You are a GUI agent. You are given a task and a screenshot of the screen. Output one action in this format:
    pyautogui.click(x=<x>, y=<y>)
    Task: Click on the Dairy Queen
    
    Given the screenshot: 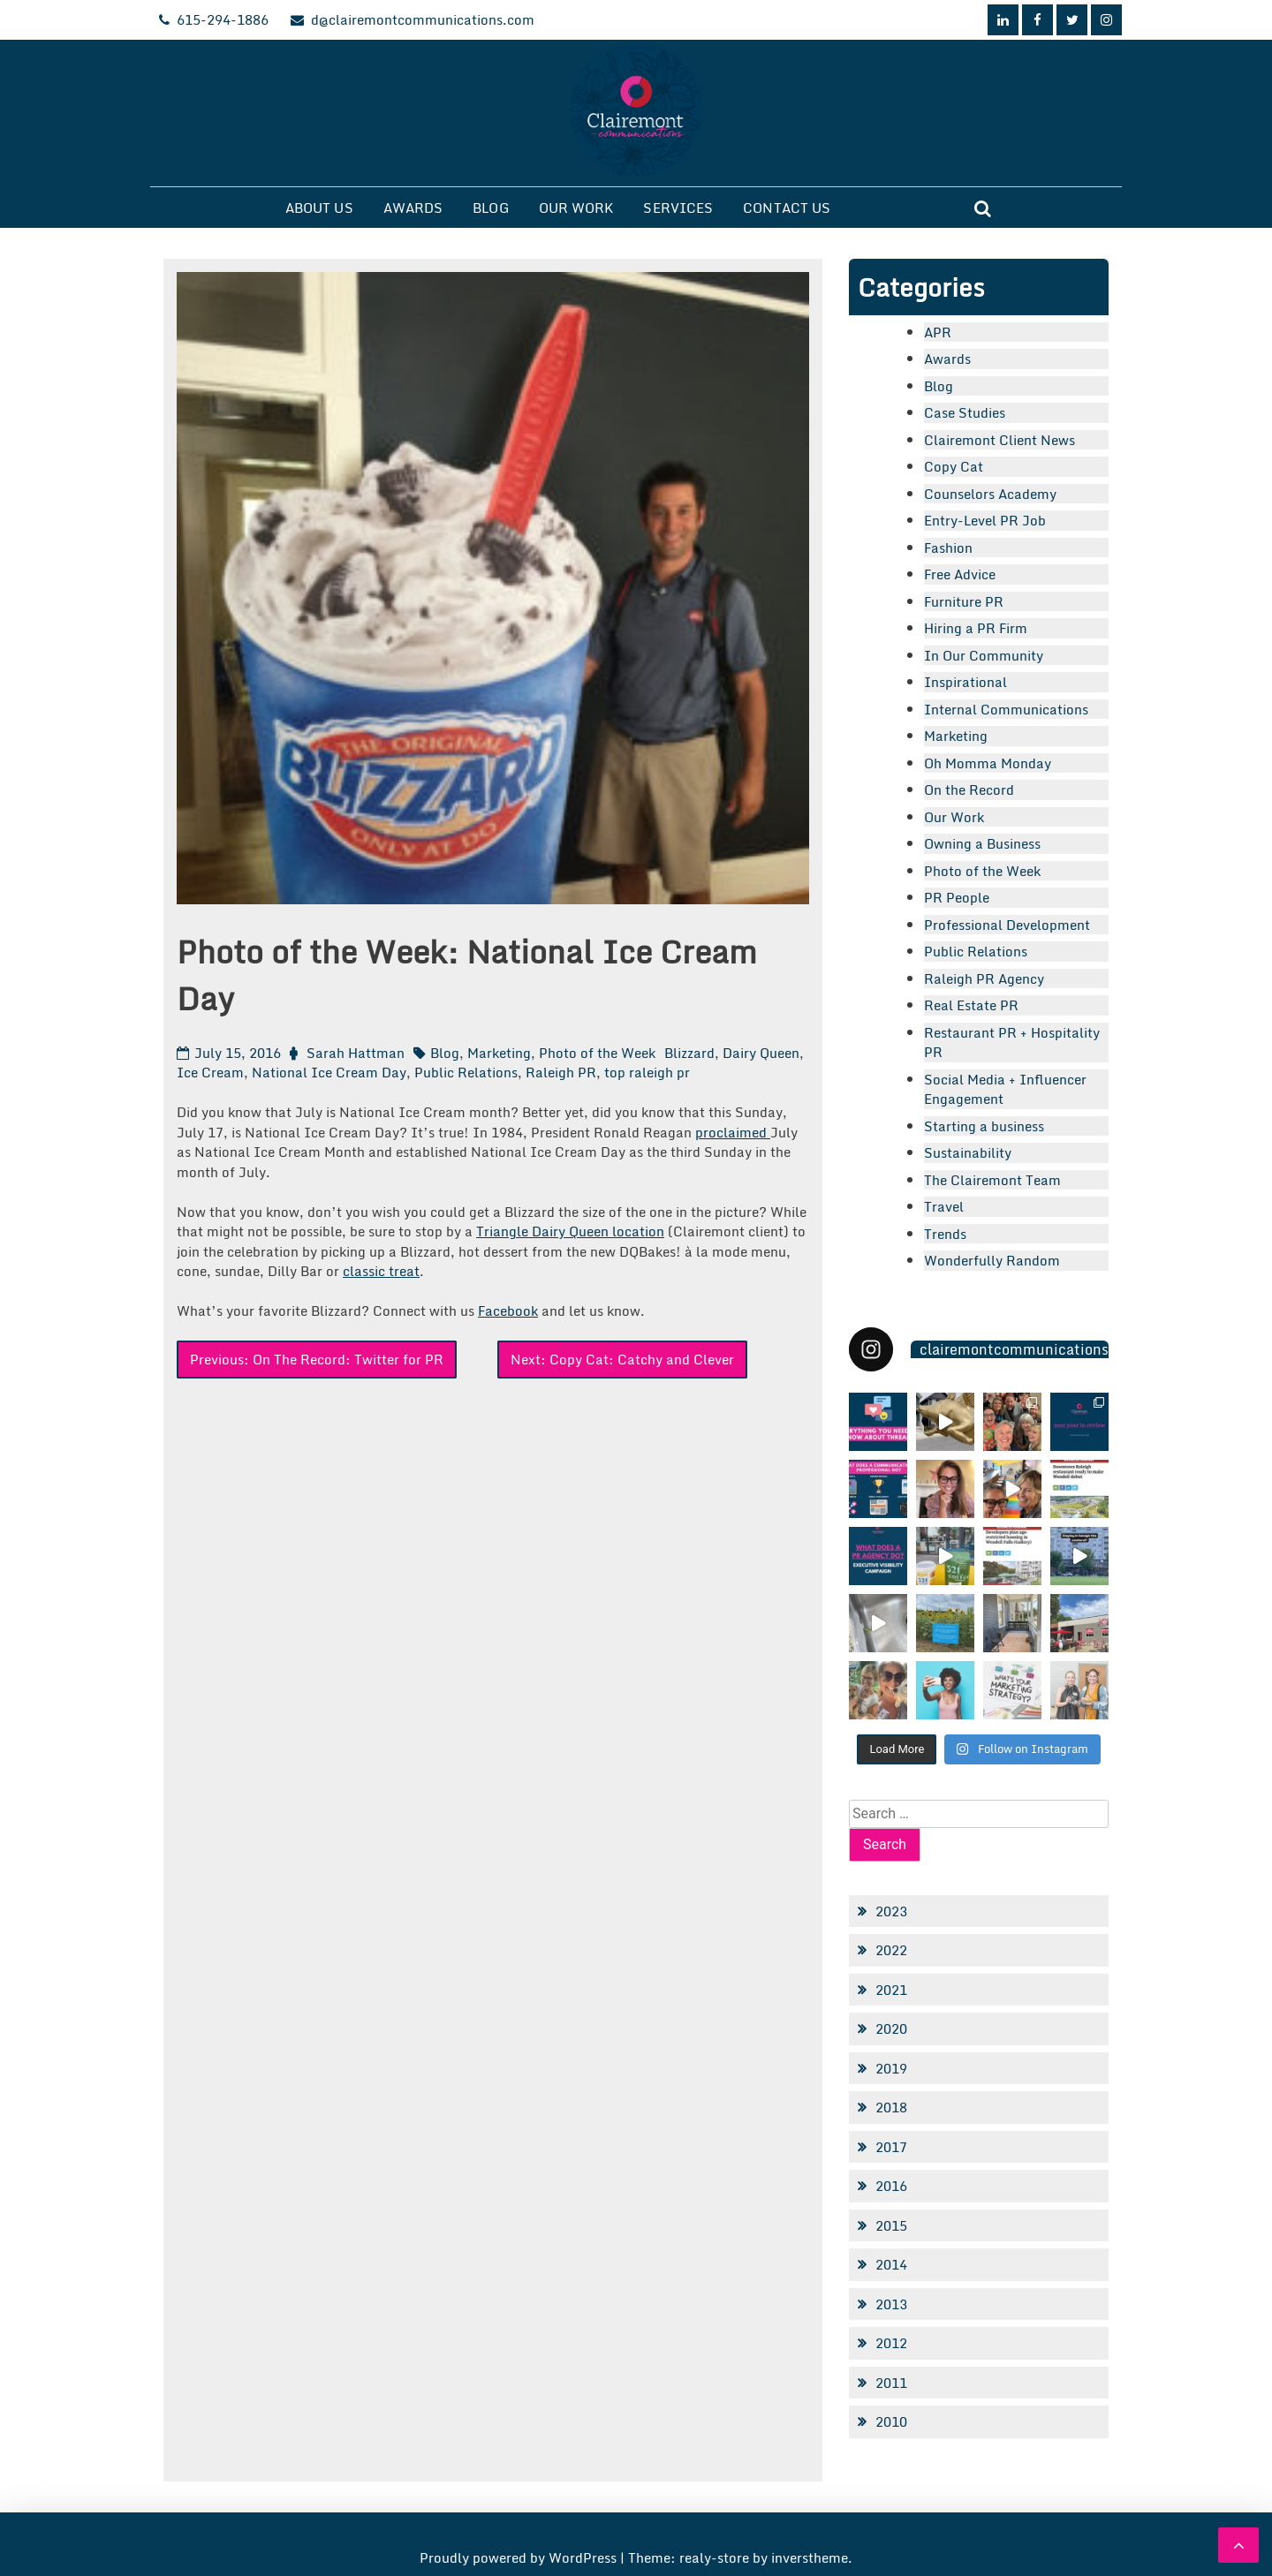 What is the action you would take?
    pyautogui.click(x=761, y=1052)
    